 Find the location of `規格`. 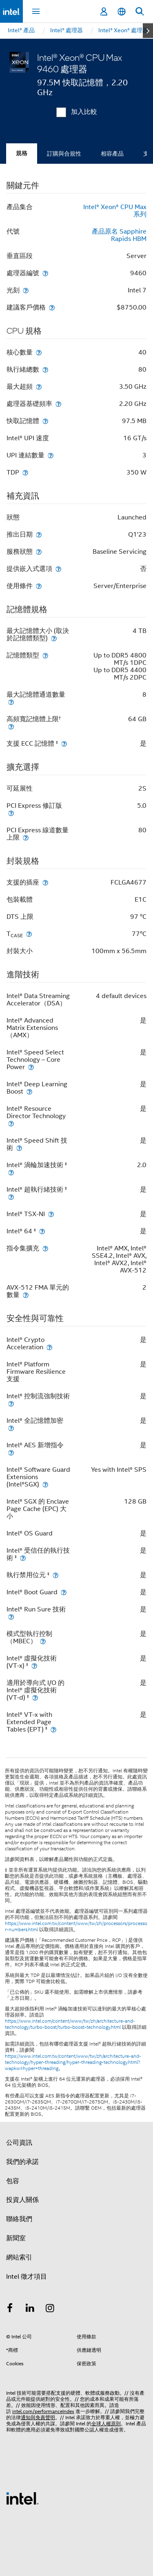

規格 is located at coordinates (21, 153).